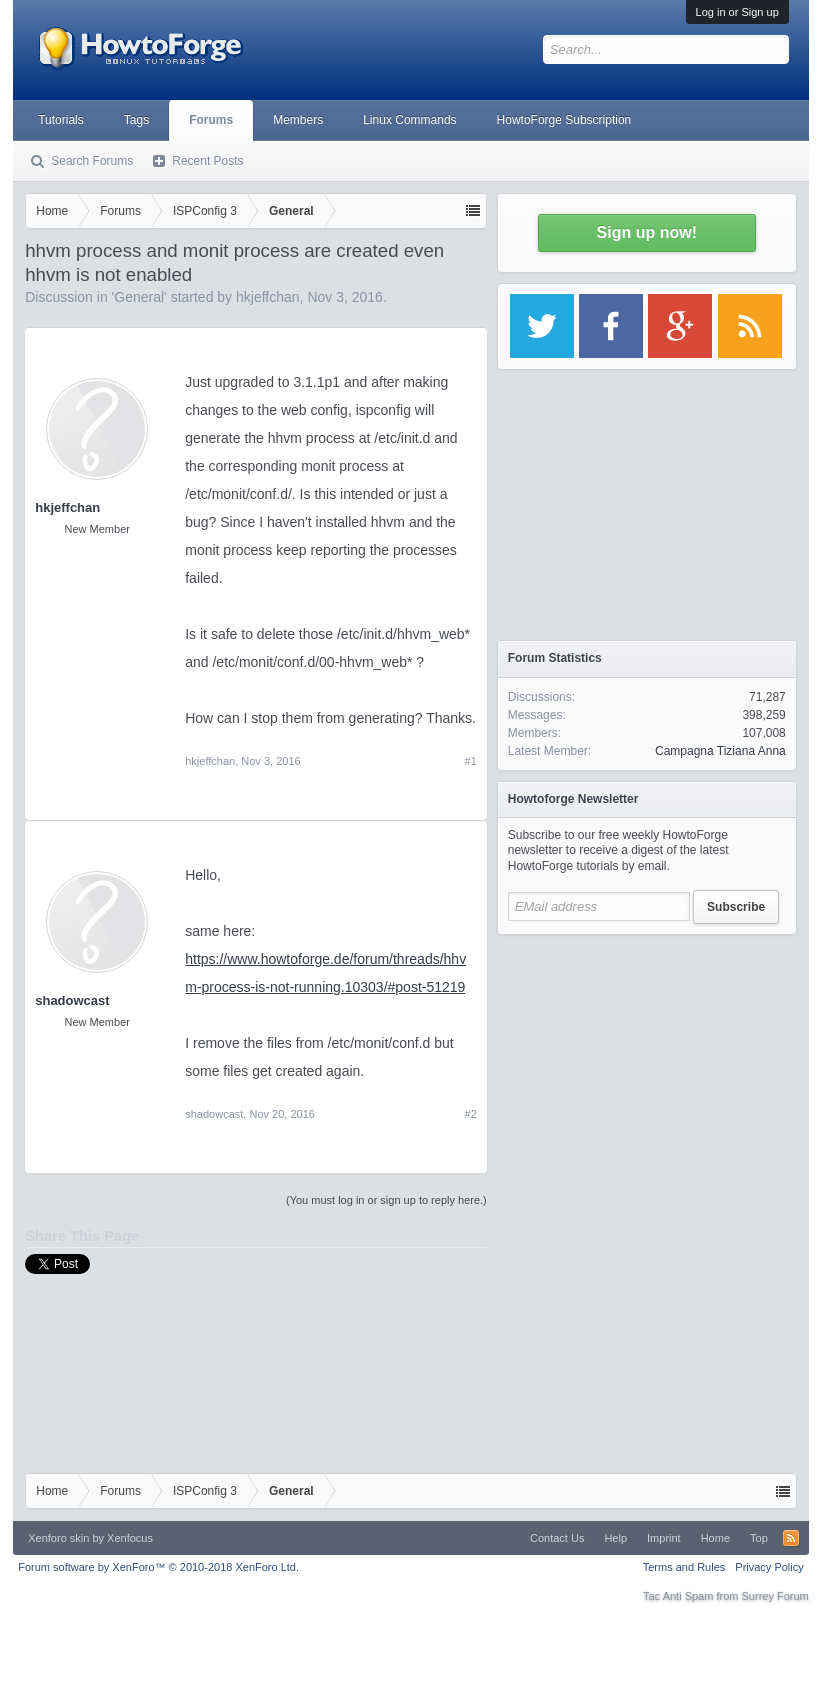 The width and height of the screenshot is (822, 1705). What do you see at coordinates (92, 161) in the screenshot?
I see `Search Forums` at bounding box center [92, 161].